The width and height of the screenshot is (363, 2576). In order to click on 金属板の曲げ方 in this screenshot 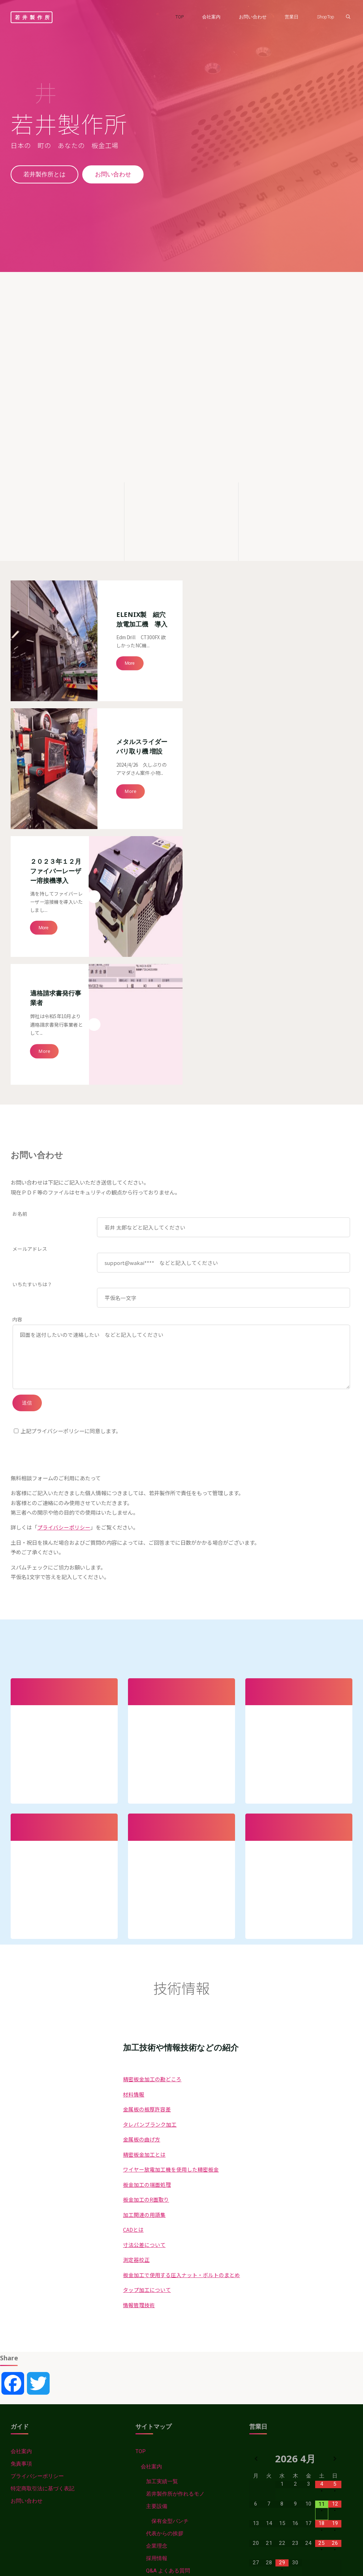, I will do `click(141, 1812)`.